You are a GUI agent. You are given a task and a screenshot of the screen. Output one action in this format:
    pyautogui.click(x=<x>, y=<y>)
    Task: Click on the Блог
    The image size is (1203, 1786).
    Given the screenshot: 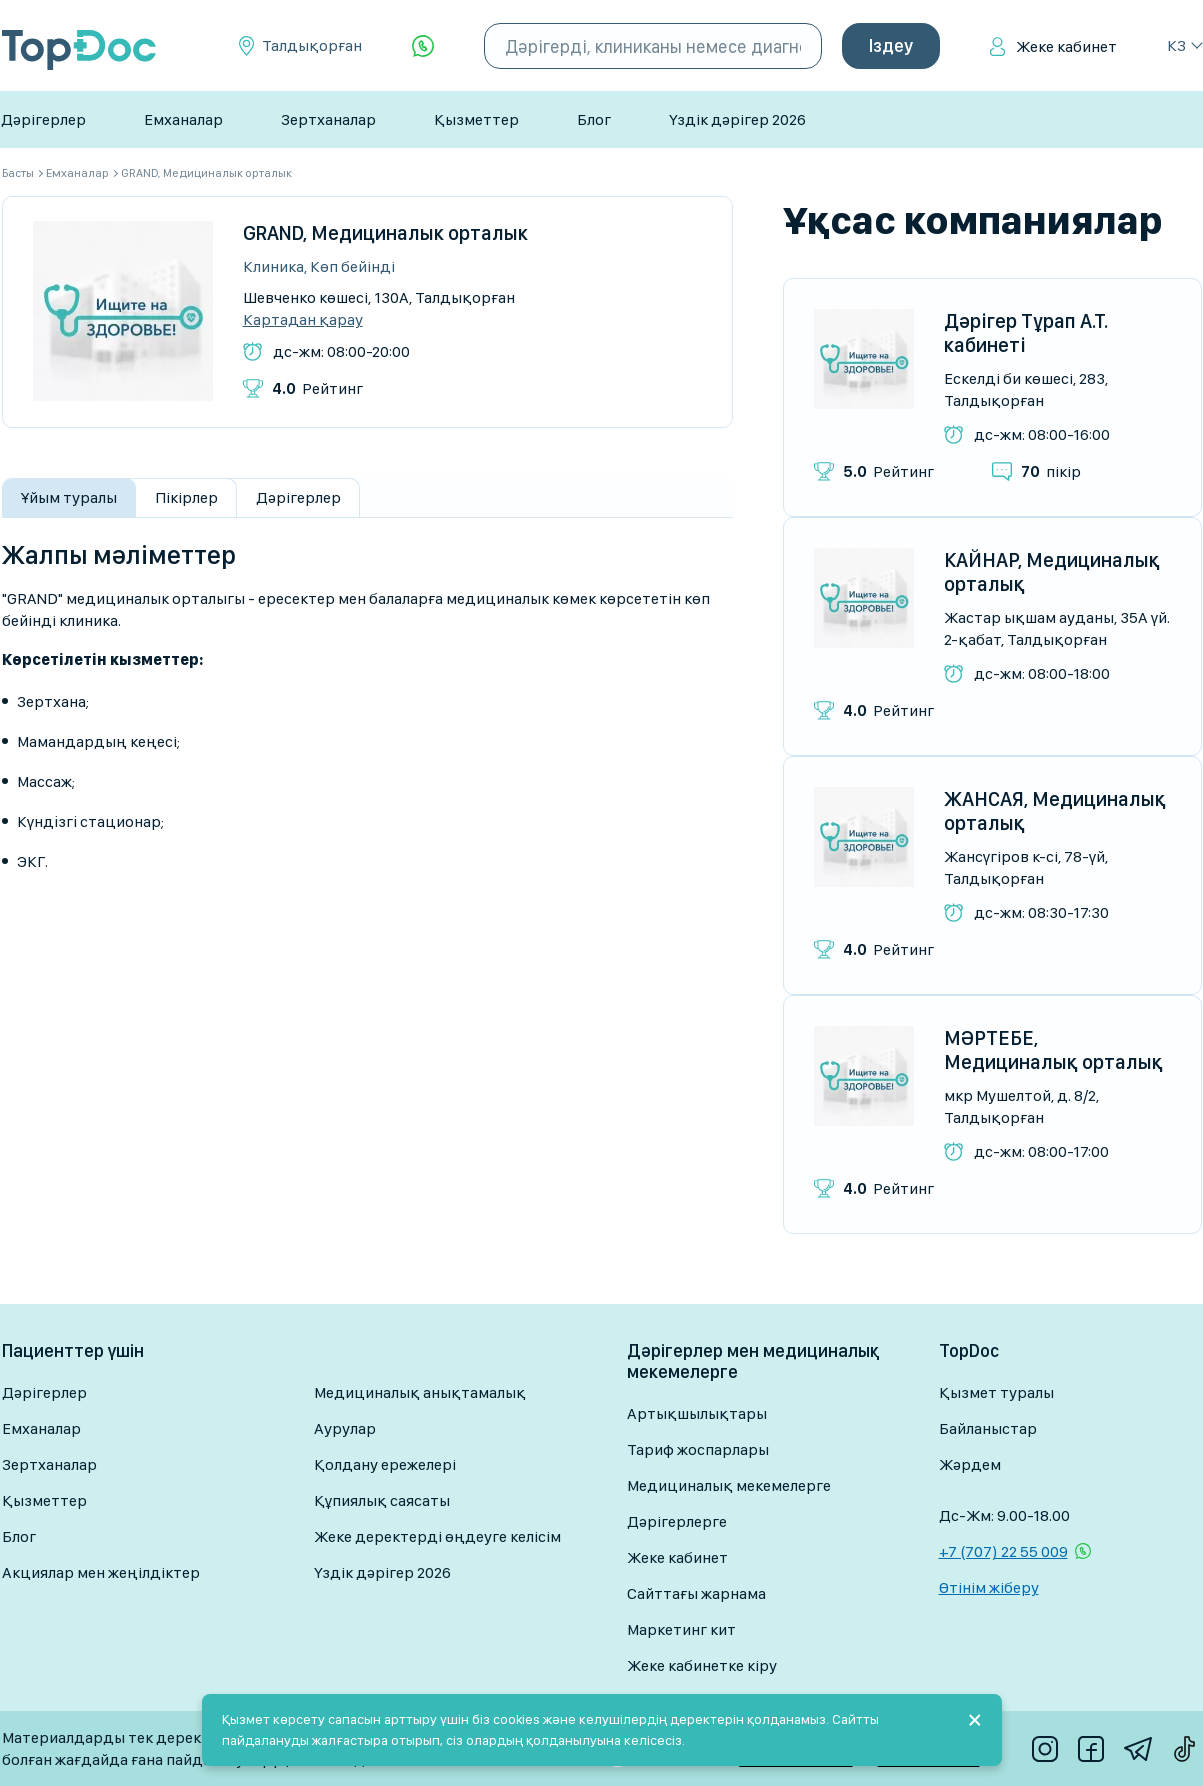 What is the action you would take?
    pyautogui.click(x=594, y=119)
    